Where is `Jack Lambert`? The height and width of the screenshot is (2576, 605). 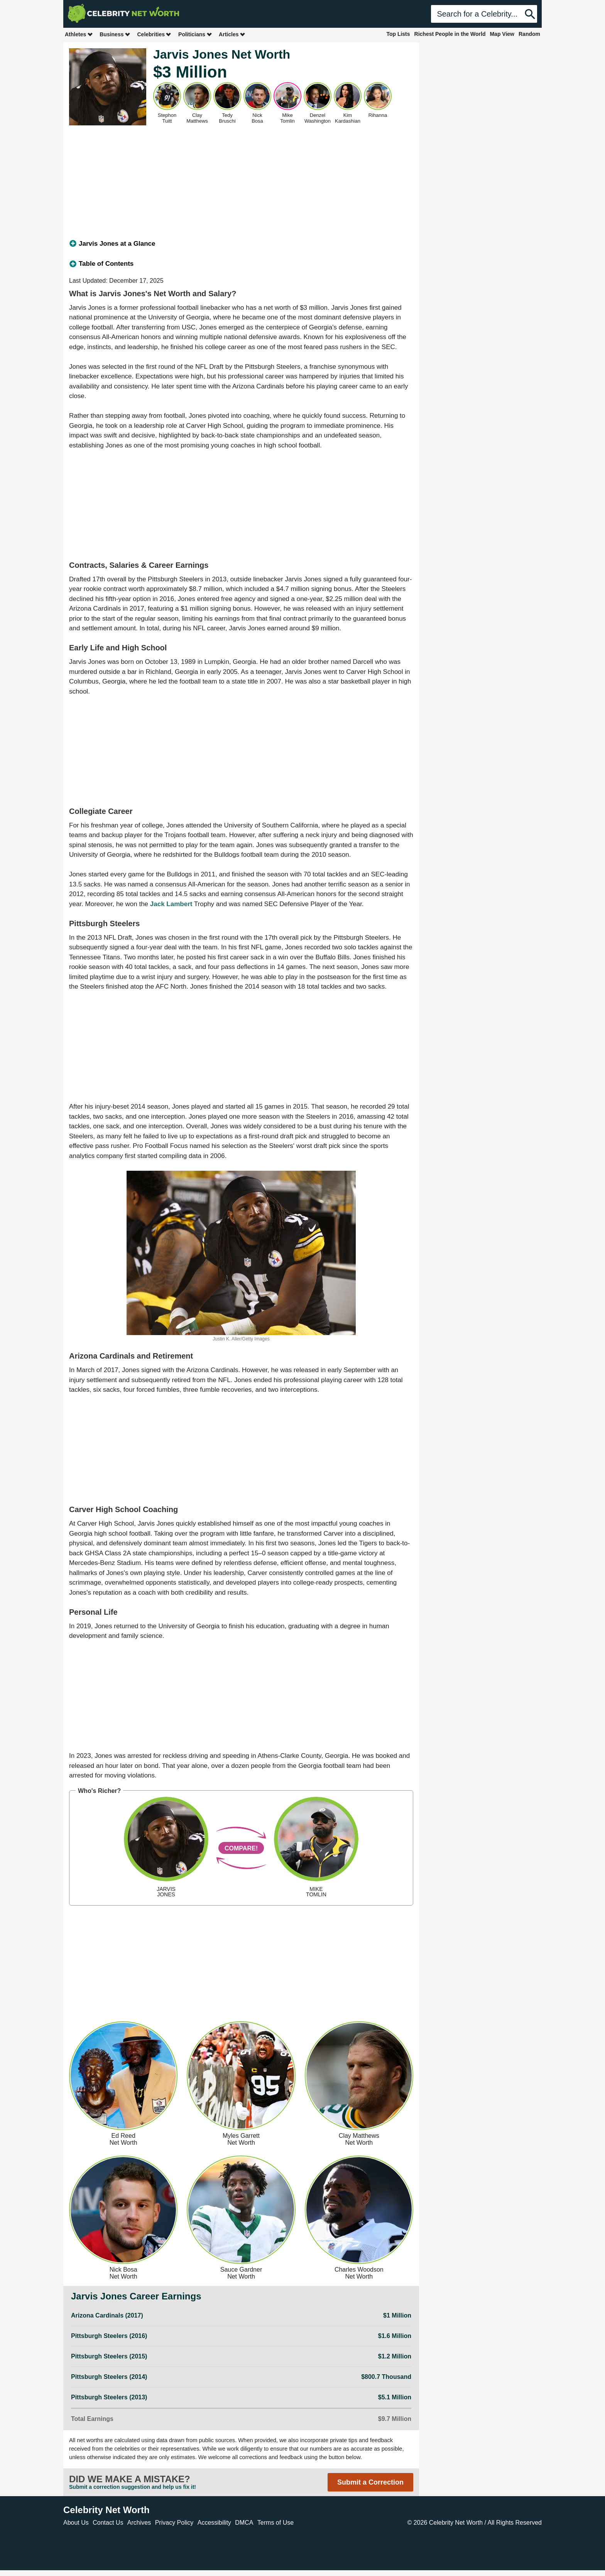 Jack Lambert is located at coordinates (171, 904).